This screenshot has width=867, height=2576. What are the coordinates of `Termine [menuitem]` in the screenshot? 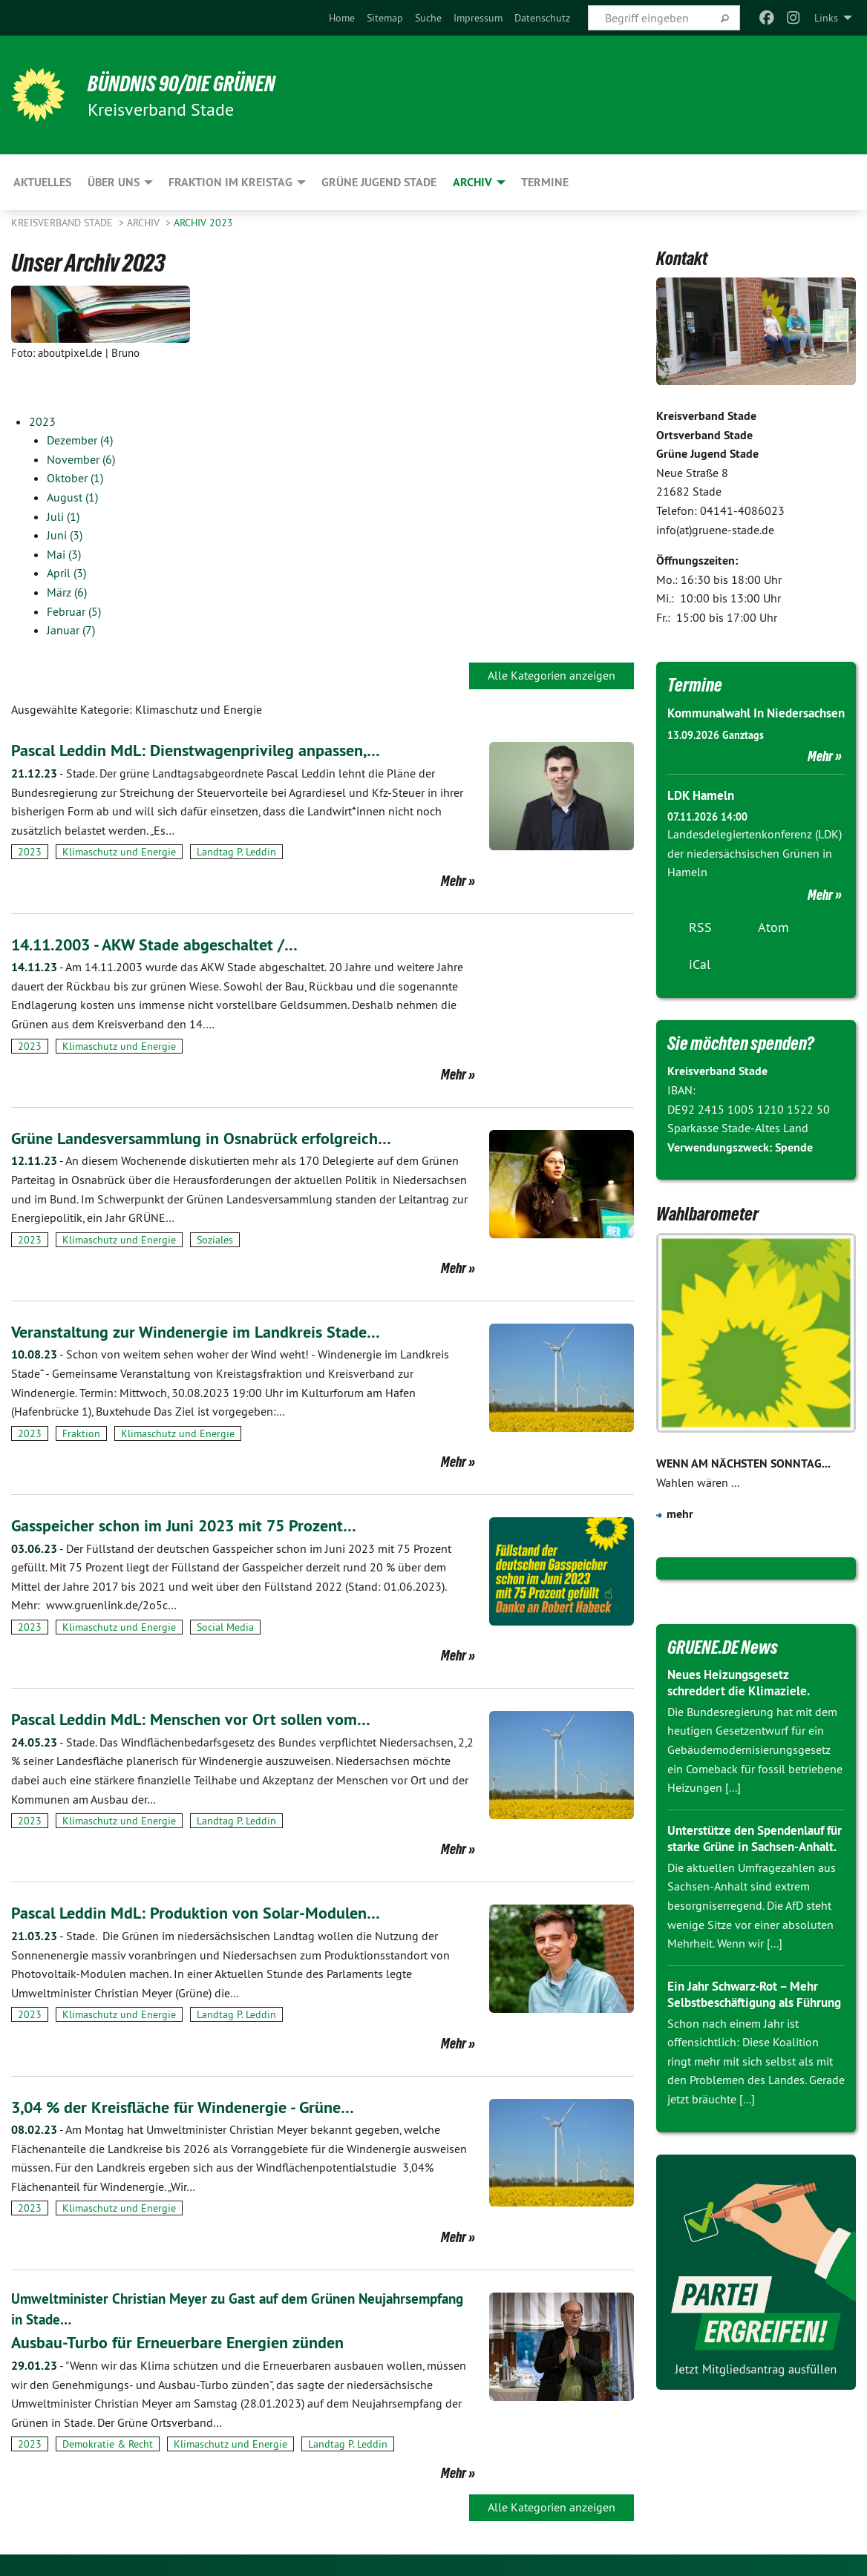 It's located at (545, 182).